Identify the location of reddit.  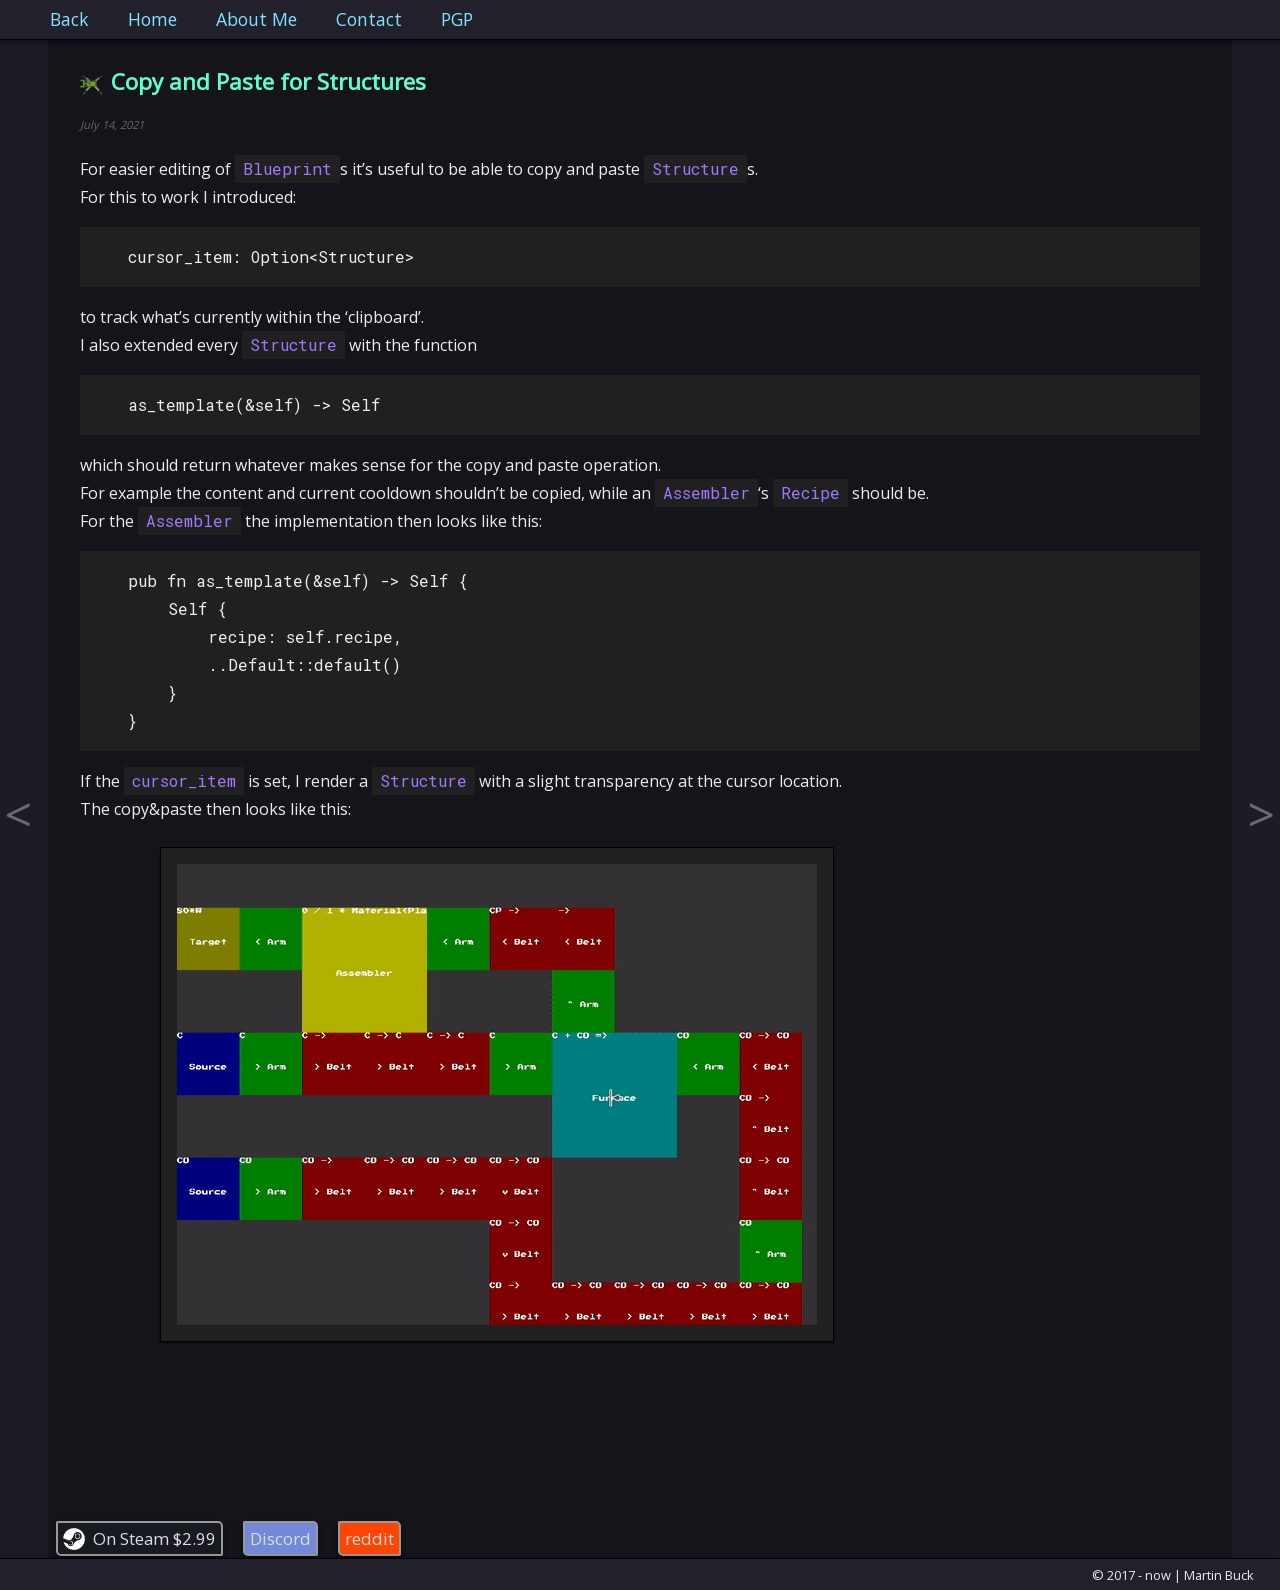
(369, 1538).